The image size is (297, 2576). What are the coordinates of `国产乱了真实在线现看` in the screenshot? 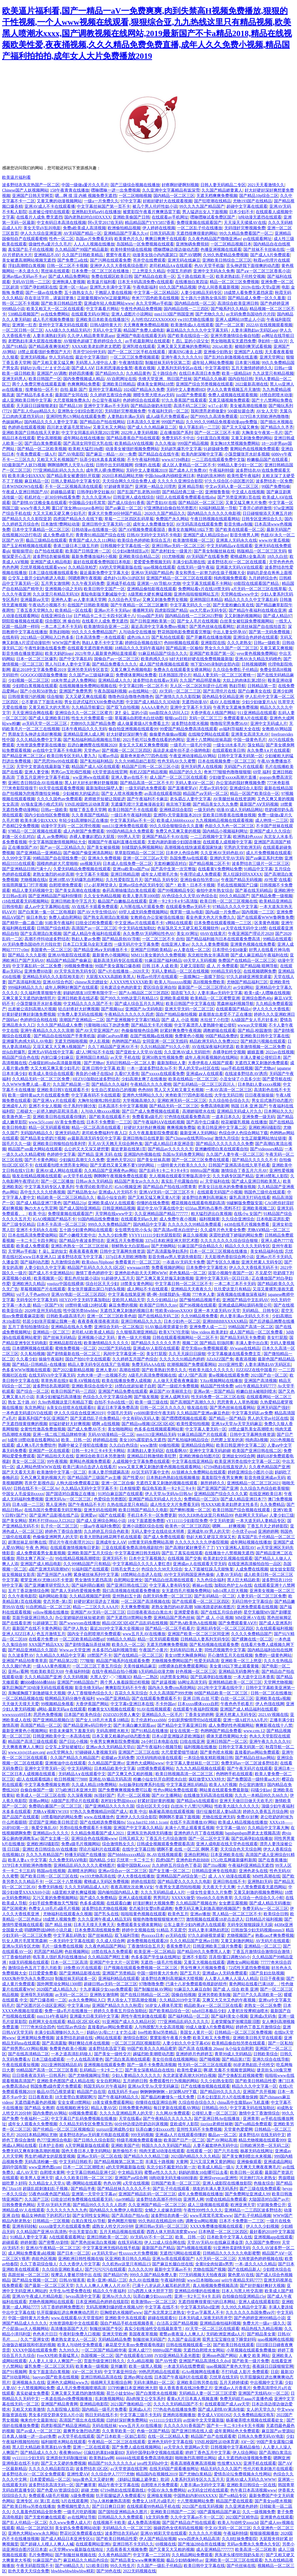 It's located at (182, 1553).